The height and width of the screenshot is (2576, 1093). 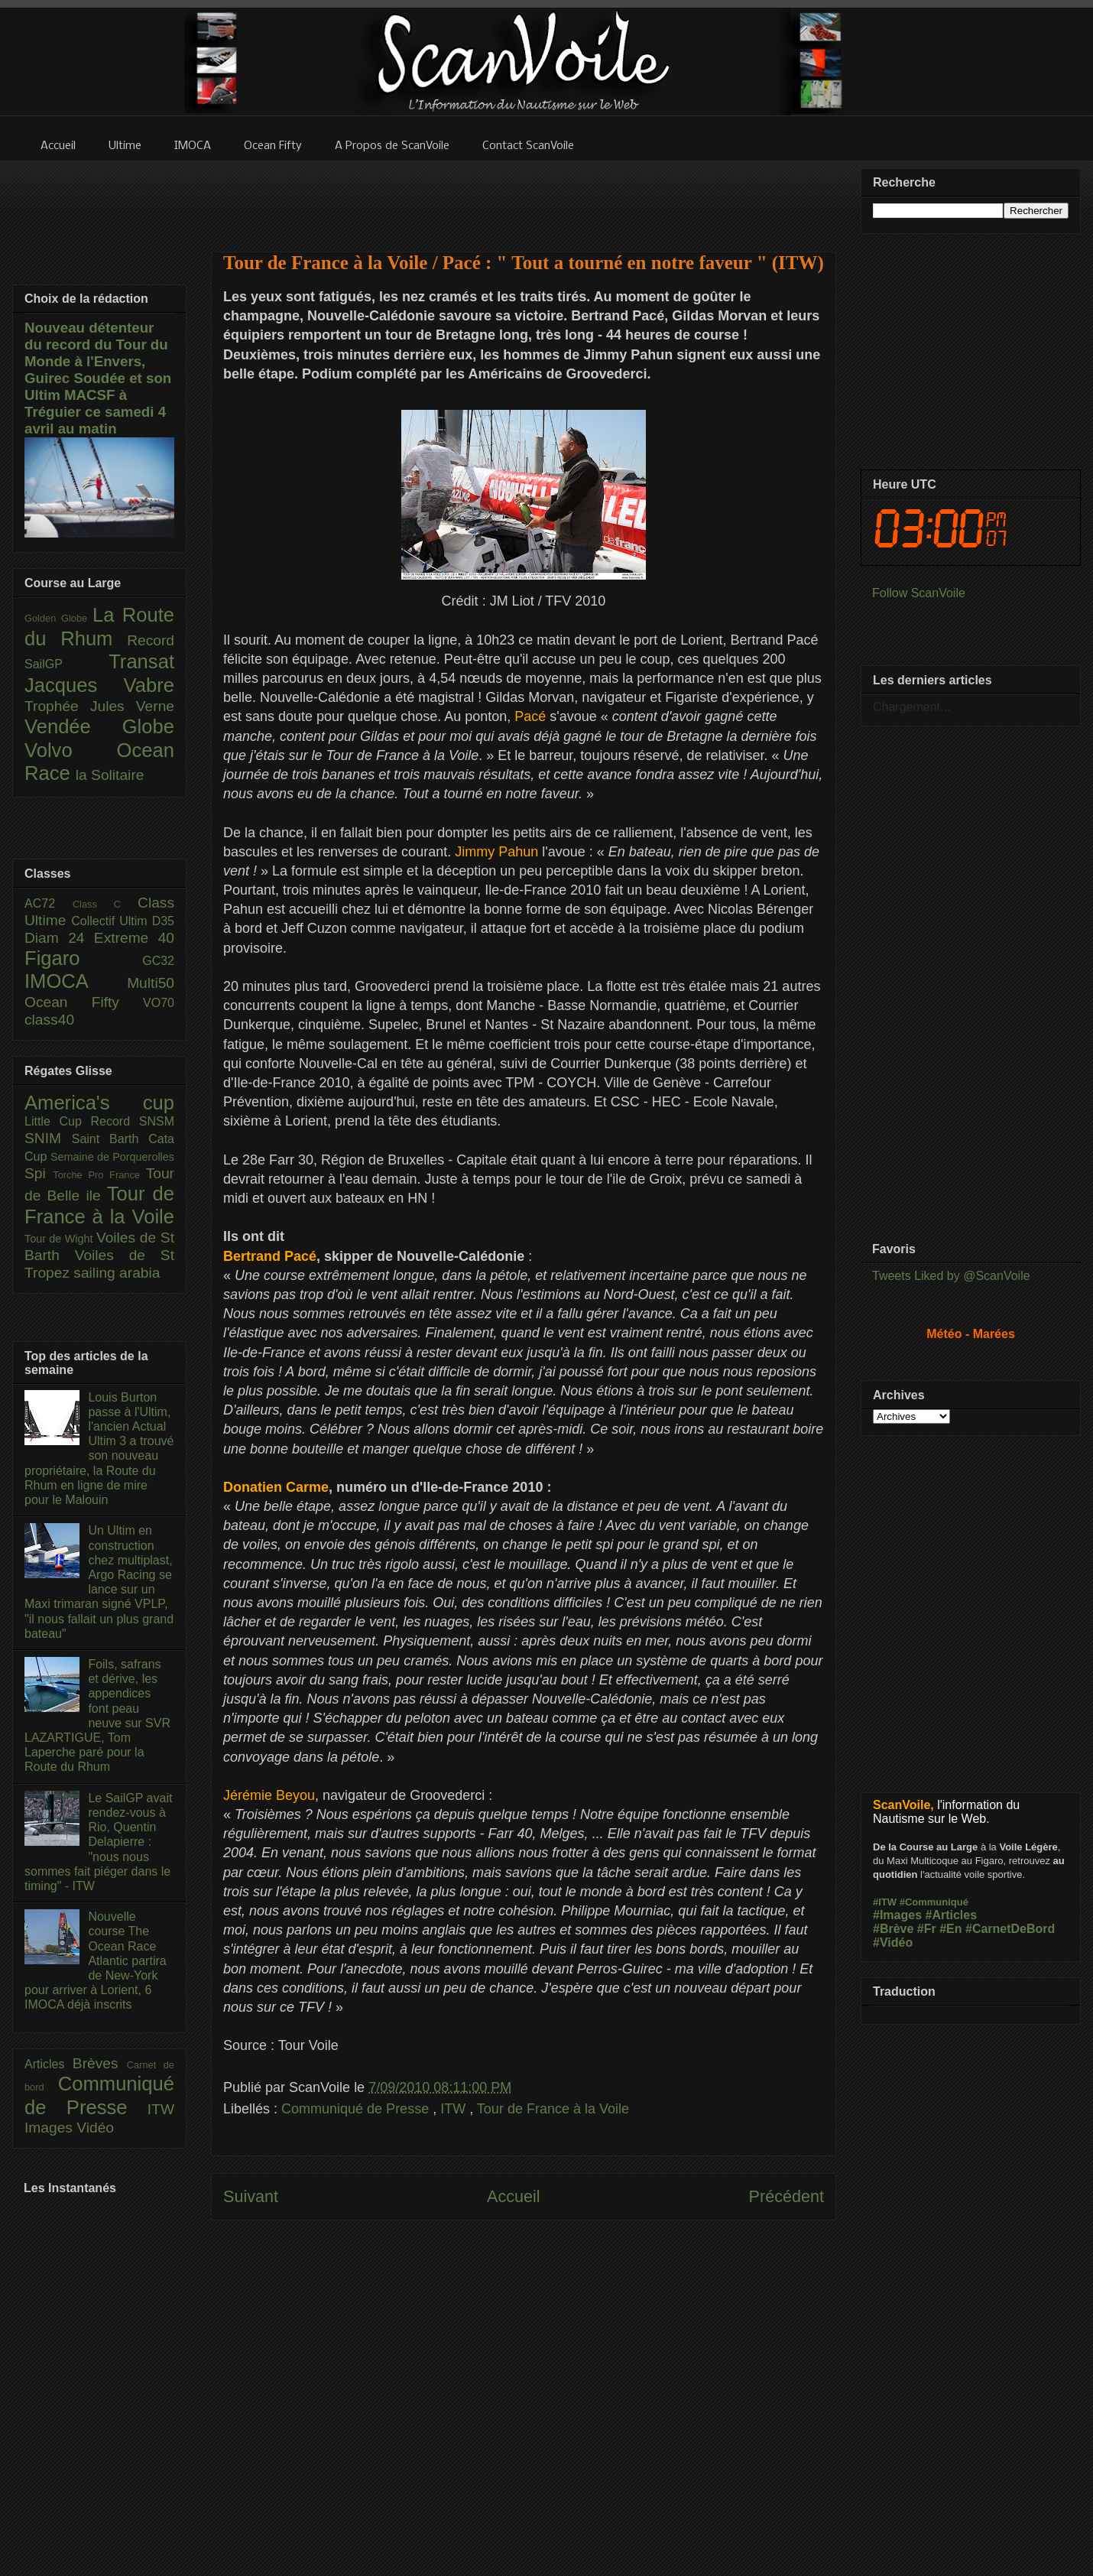 I want to click on Communiqué de Presse, so click(x=357, y=2108).